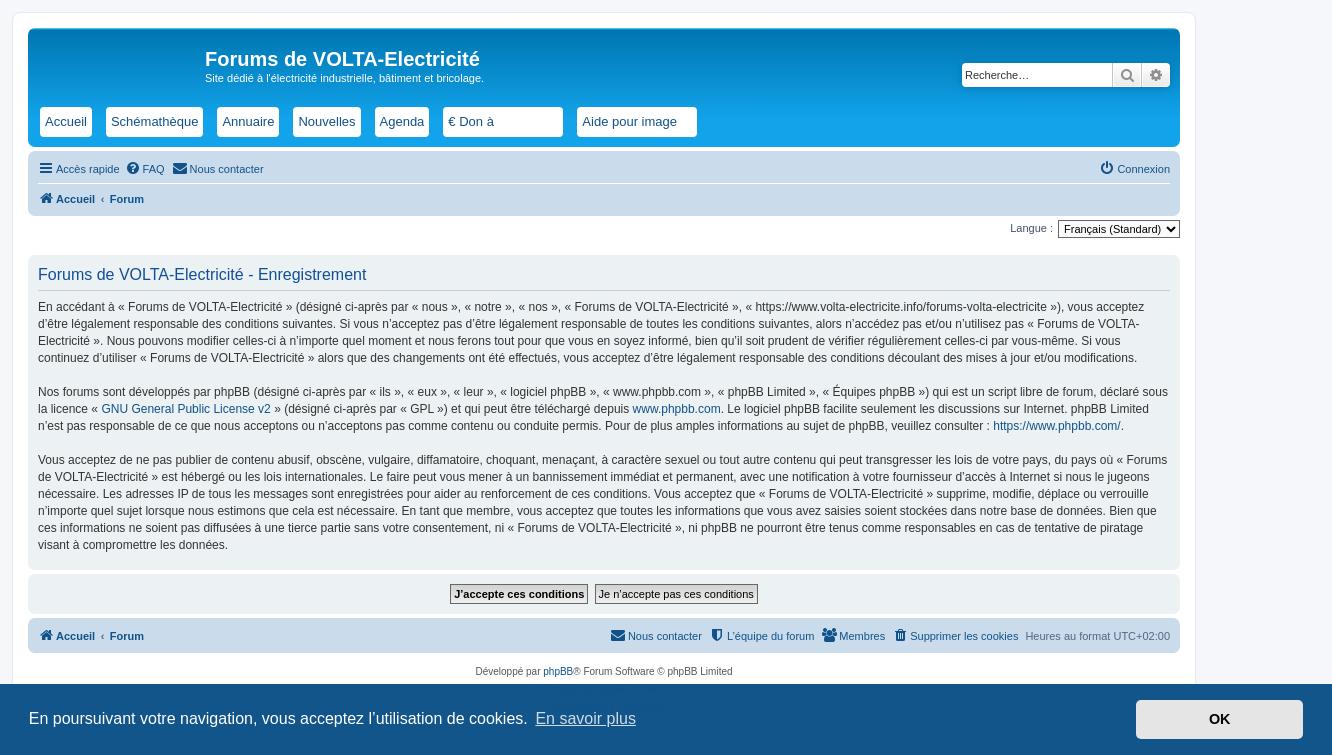 The height and width of the screenshot is (755, 1332). What do you see at coordinates (1031, 228) in the screenshot?
I see `Langue :` at bounding box center [1031, 228].